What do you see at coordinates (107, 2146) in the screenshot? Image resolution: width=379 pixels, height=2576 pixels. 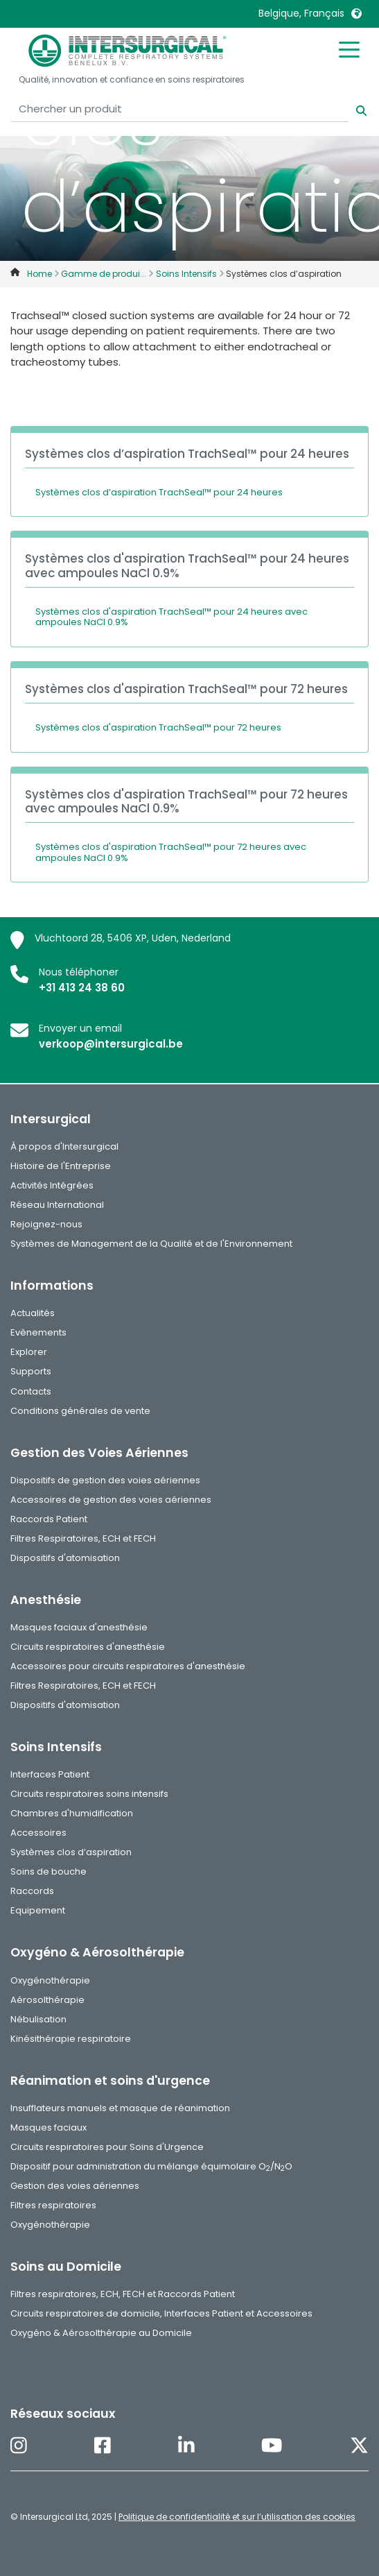 I see `Circuits respiratoires pour Soins d'Urgence` at bounding box center [107, 2146].